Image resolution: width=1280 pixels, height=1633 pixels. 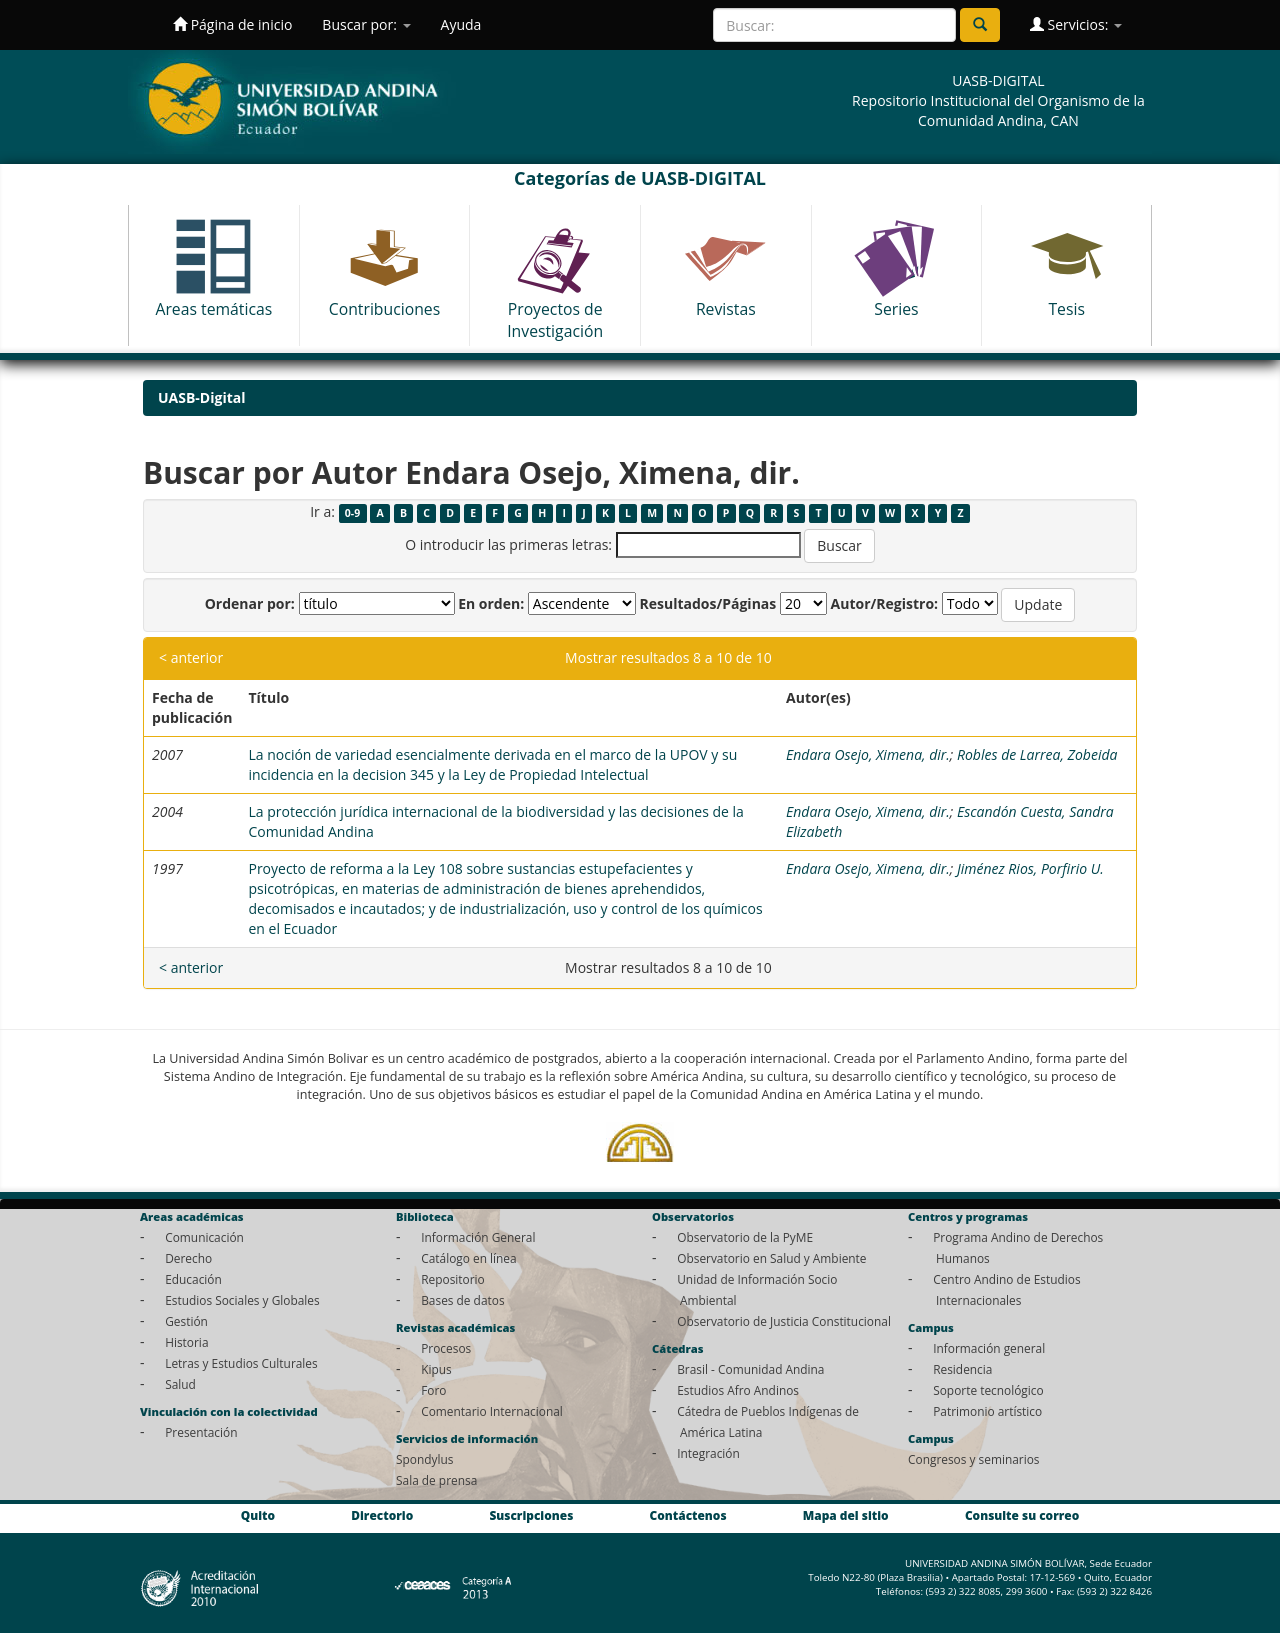 I want to click on Servicios:, so click(x=1076, y=24).